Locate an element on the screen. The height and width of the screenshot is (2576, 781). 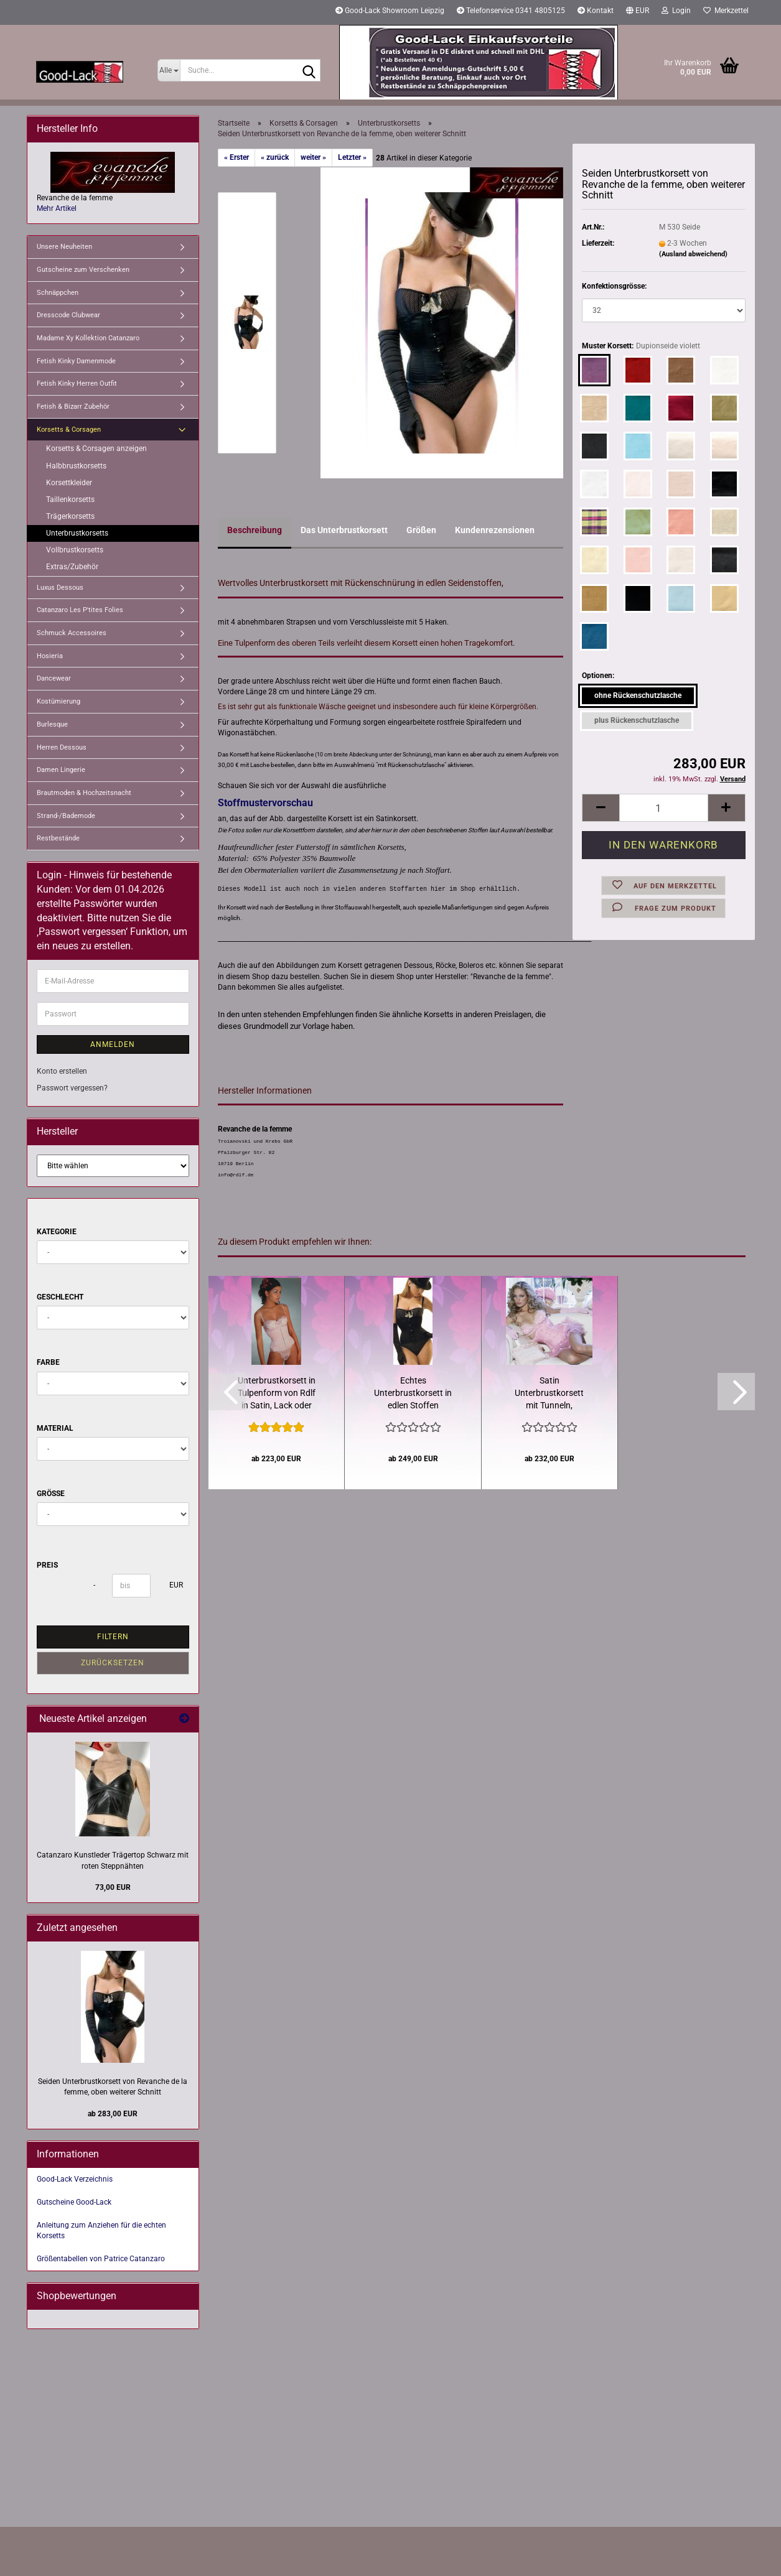
Filtern is located at coordinates (113, 1636).